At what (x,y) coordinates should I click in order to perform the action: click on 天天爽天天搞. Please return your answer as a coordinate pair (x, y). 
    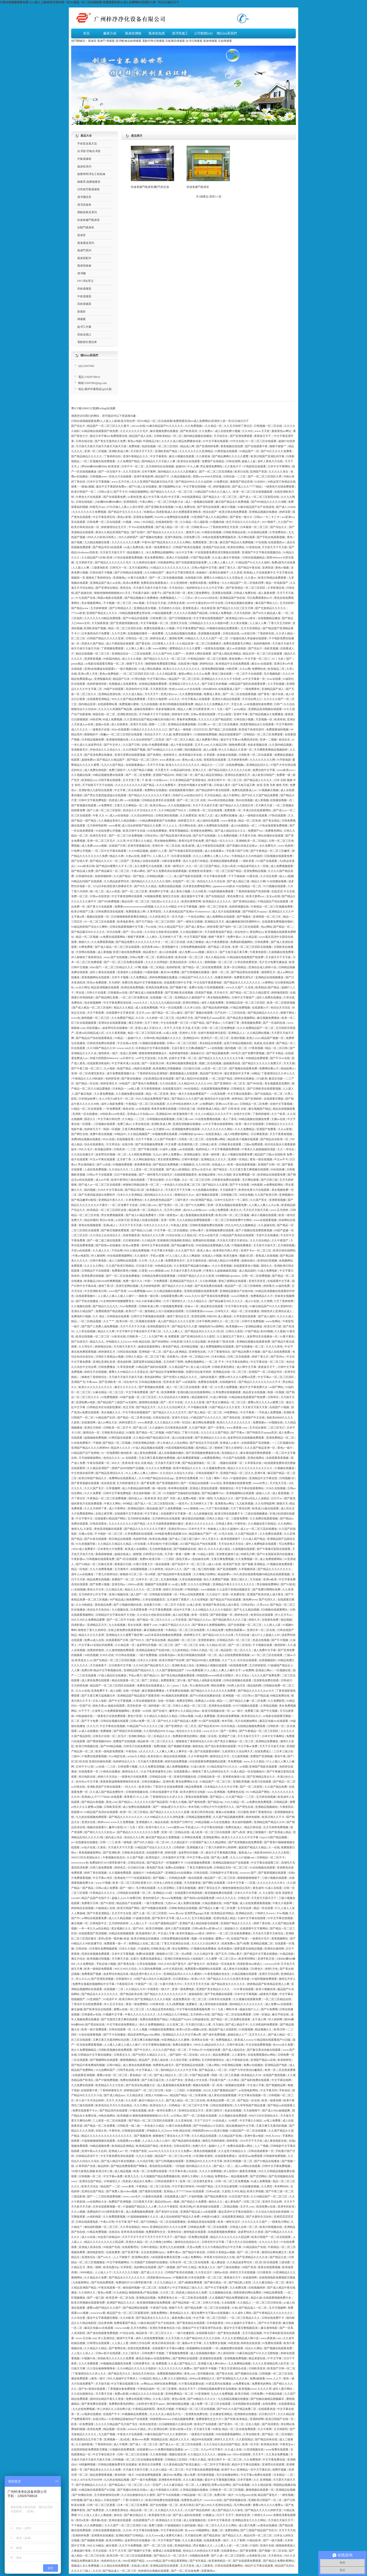
    Looking at the image, I should click on (120, 1958).